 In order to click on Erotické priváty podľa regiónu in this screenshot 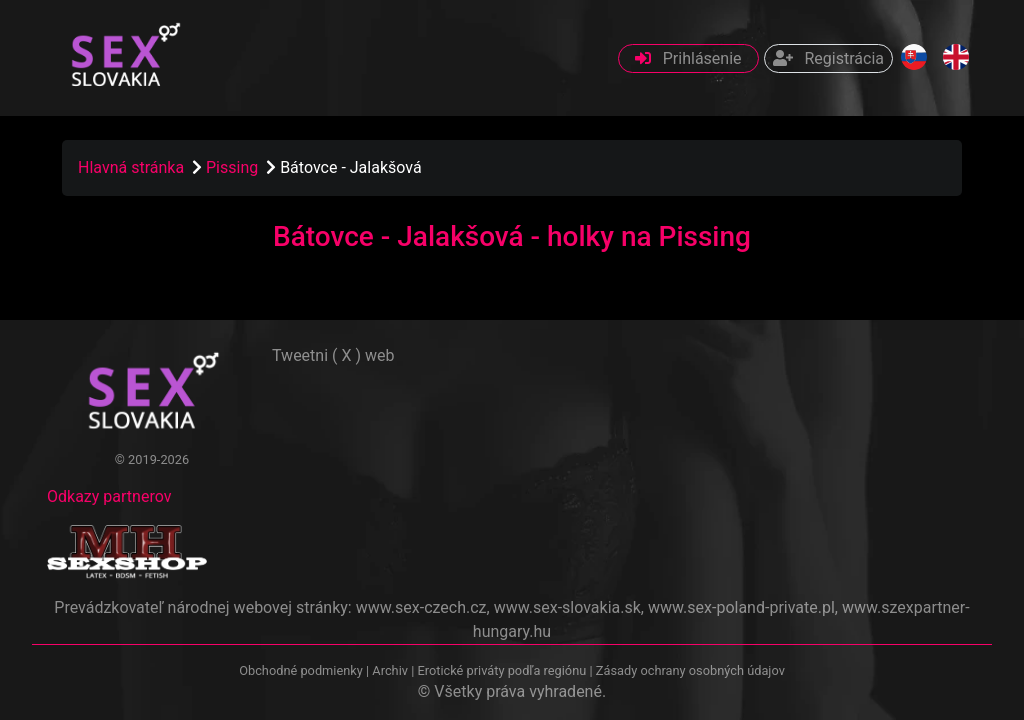, I will do `click(501, 670)`.